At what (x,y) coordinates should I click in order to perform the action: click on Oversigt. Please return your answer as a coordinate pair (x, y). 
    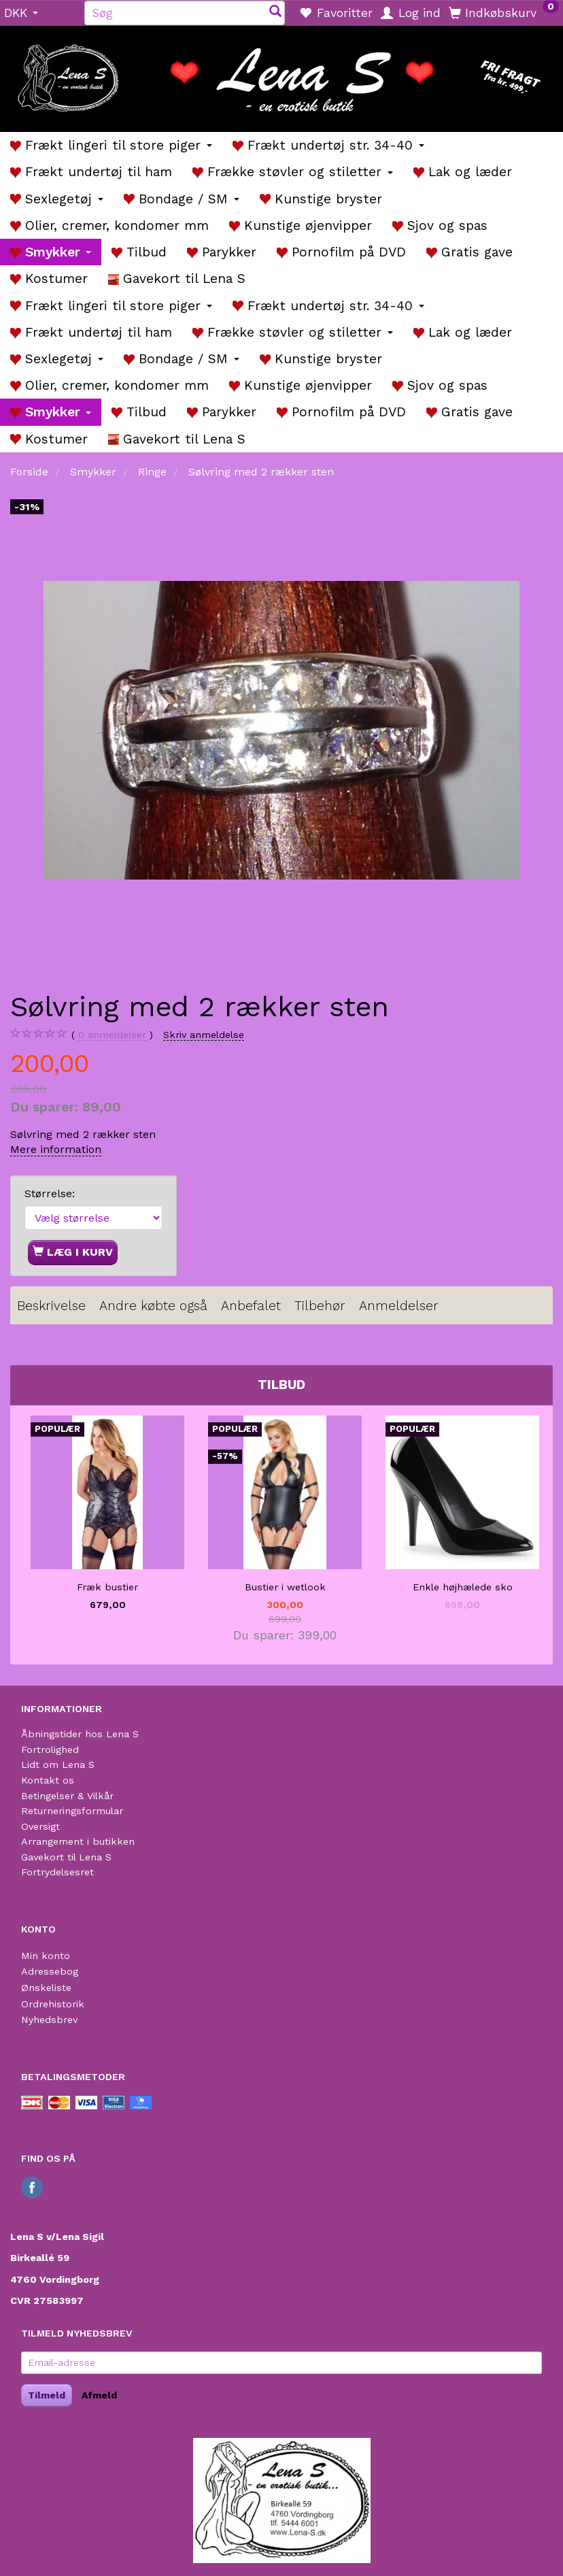
    Looking at the image, I should click on (40, 1826).